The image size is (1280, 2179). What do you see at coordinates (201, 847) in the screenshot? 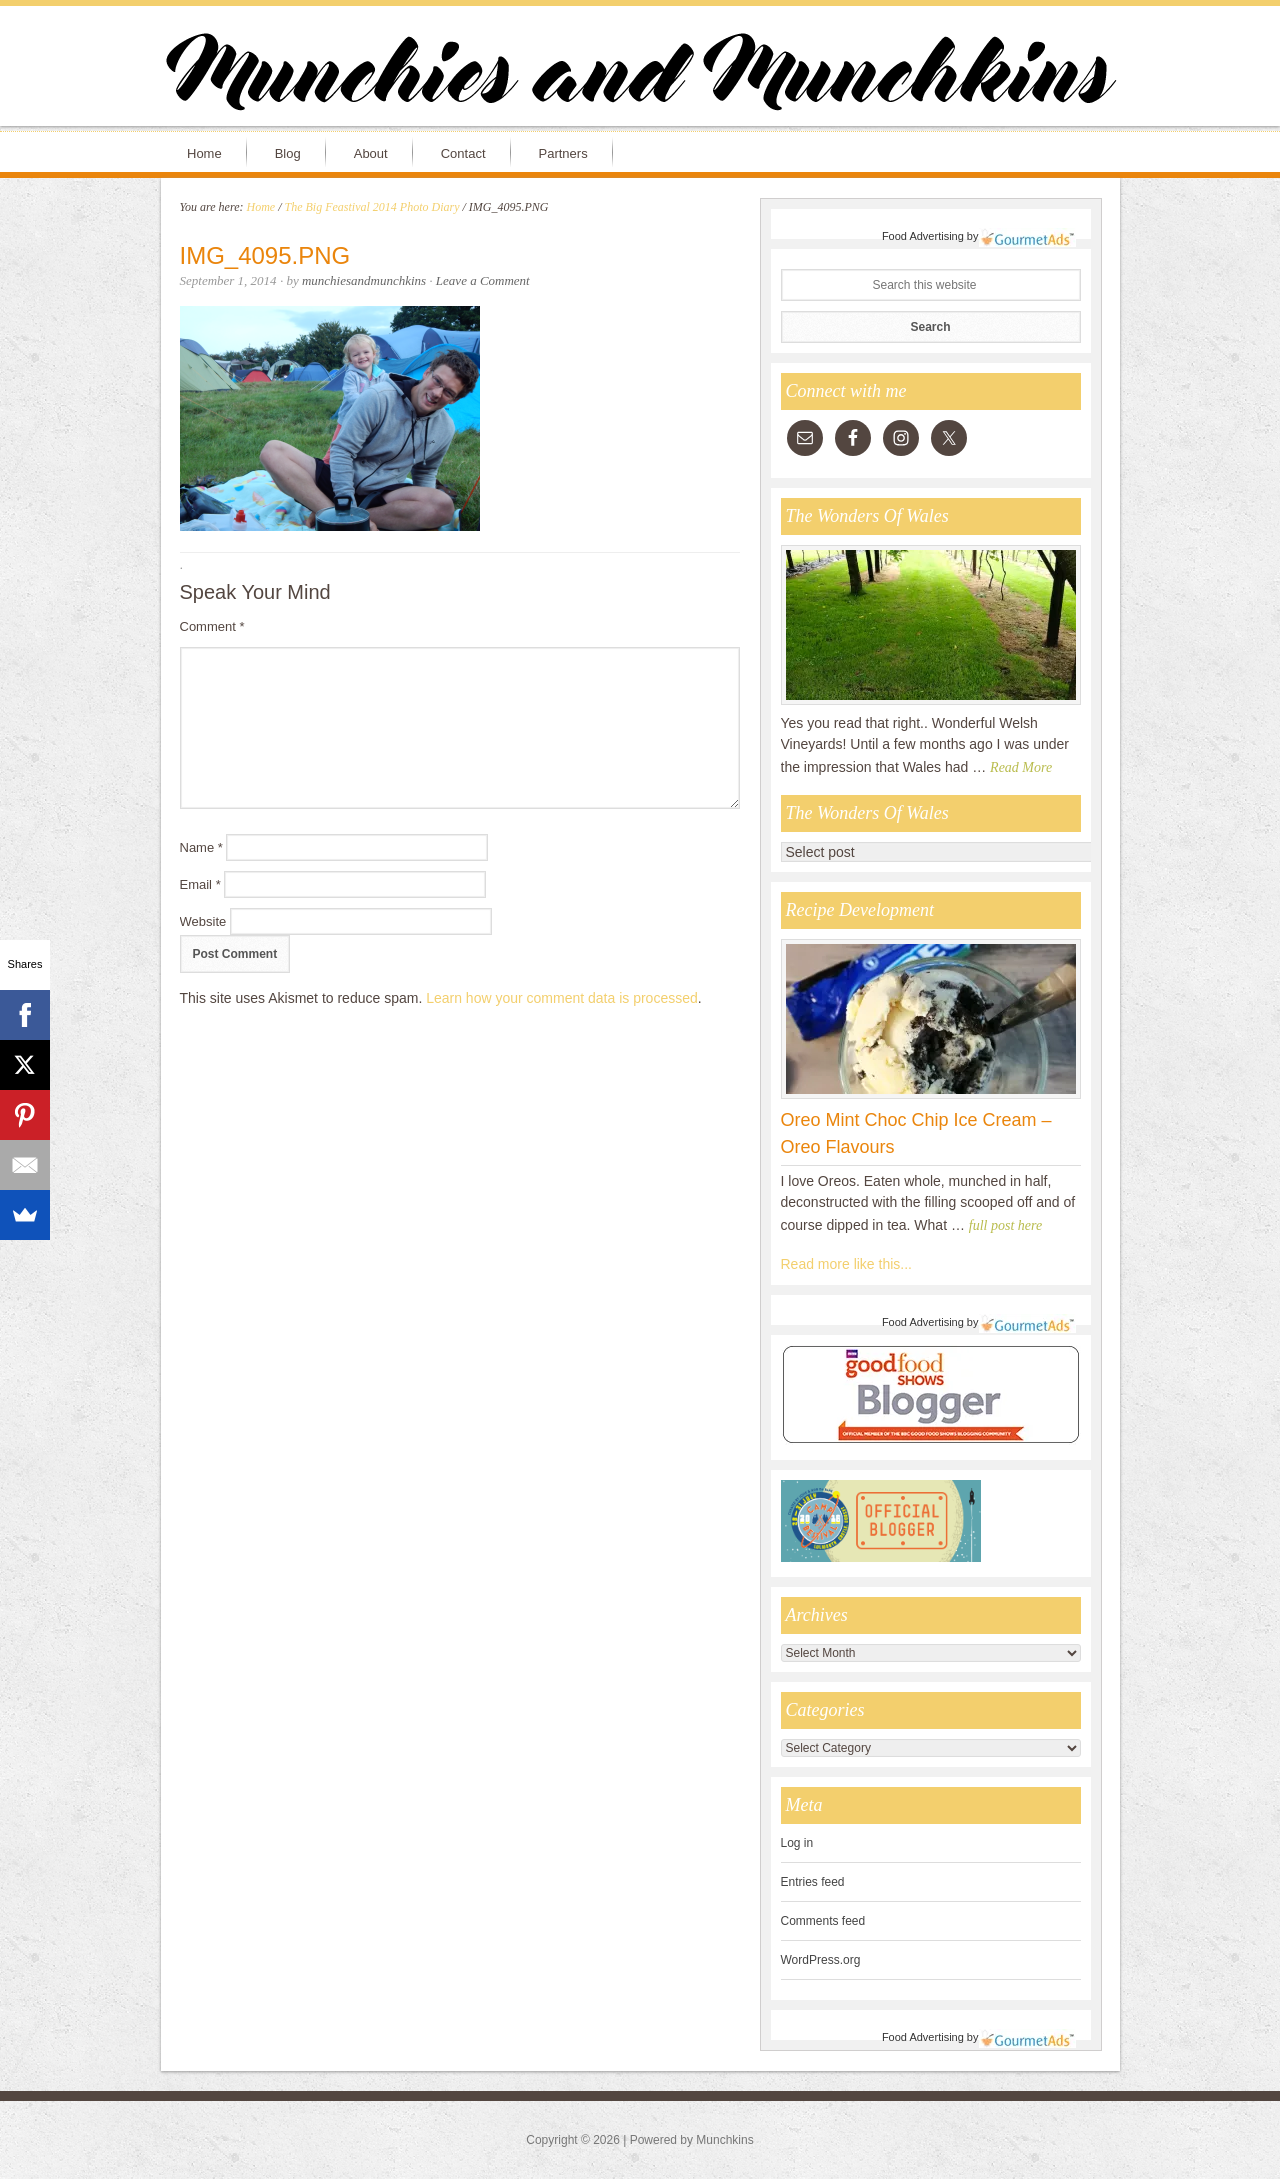
I see `Name` at bounding box center [201, 847].